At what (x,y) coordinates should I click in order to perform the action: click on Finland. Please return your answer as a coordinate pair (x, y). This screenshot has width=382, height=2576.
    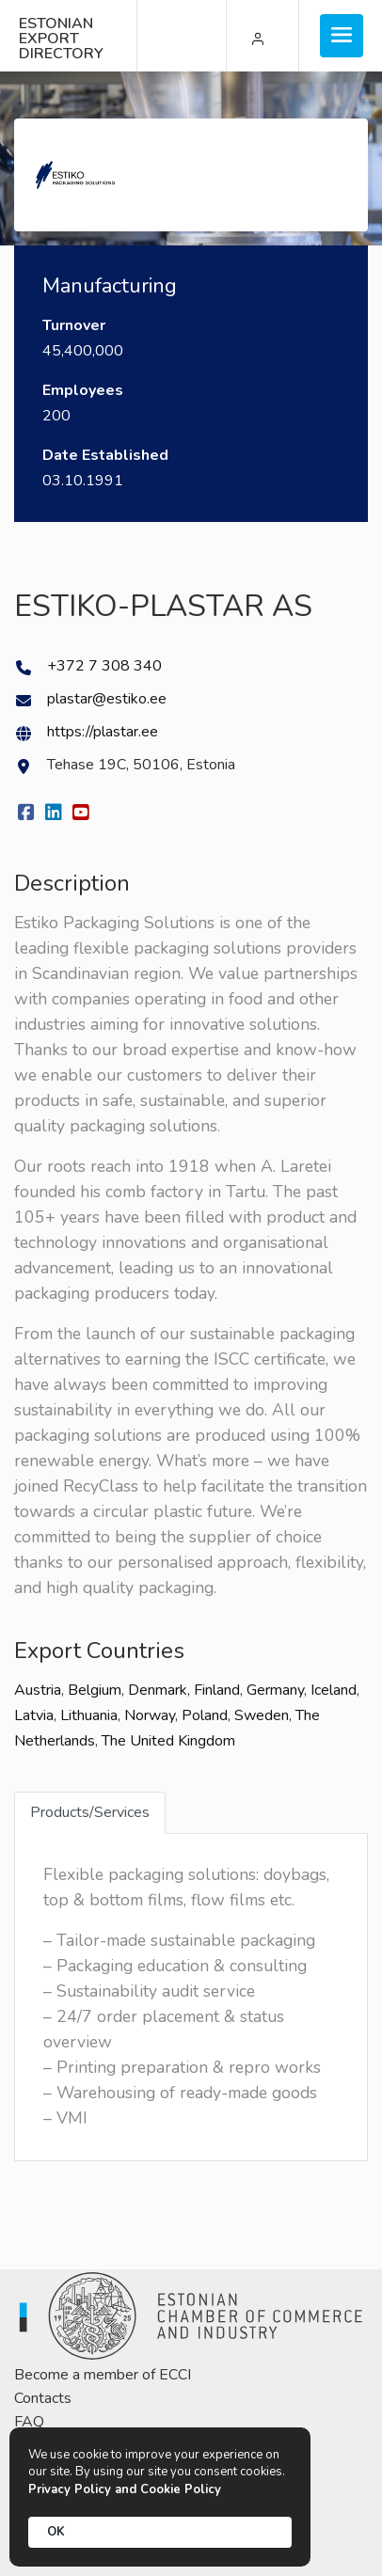
    Looking at the image, I should click on (217, 1690).